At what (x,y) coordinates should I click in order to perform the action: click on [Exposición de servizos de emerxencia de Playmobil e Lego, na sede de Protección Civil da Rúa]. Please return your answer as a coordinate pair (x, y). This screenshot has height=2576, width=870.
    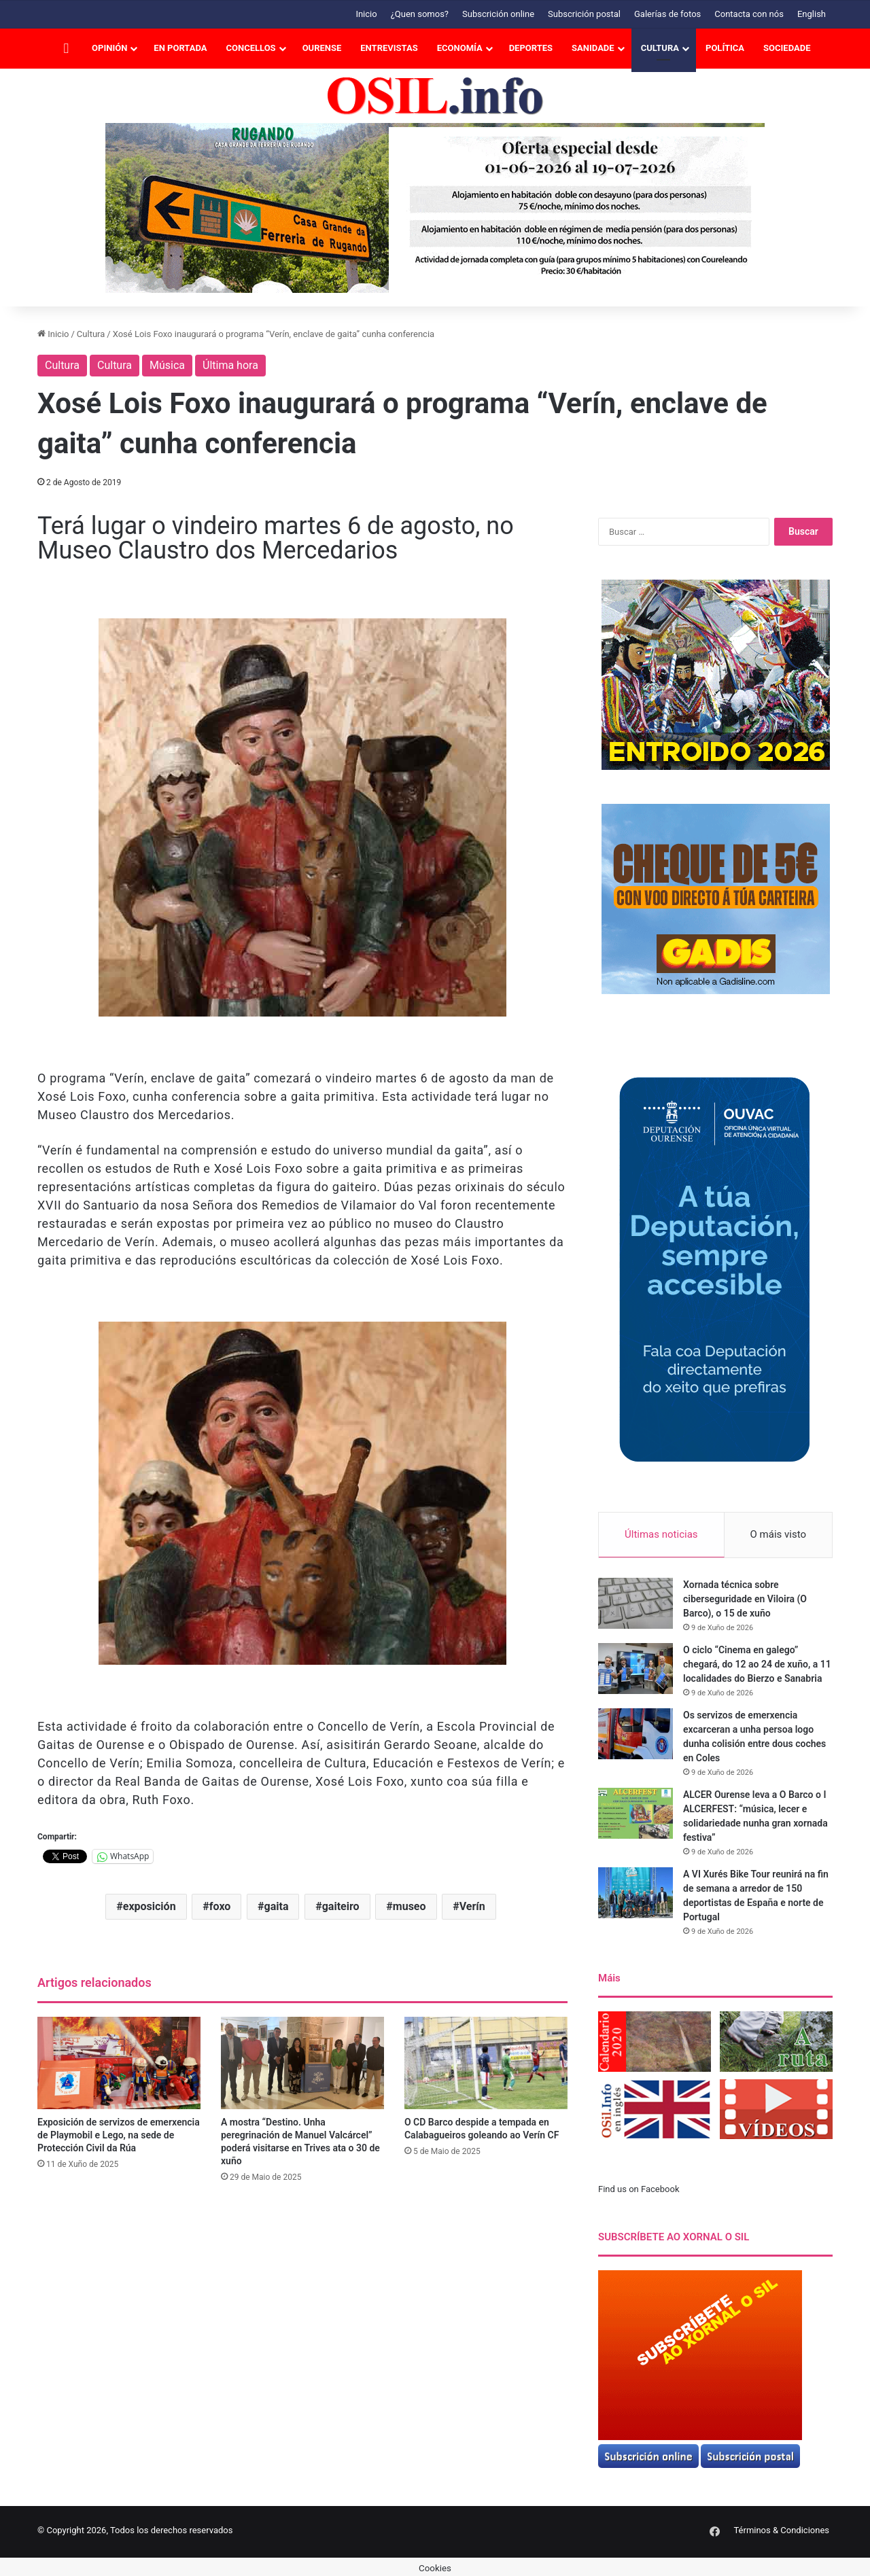
    Looking at the image, I should click on (119, 2063).